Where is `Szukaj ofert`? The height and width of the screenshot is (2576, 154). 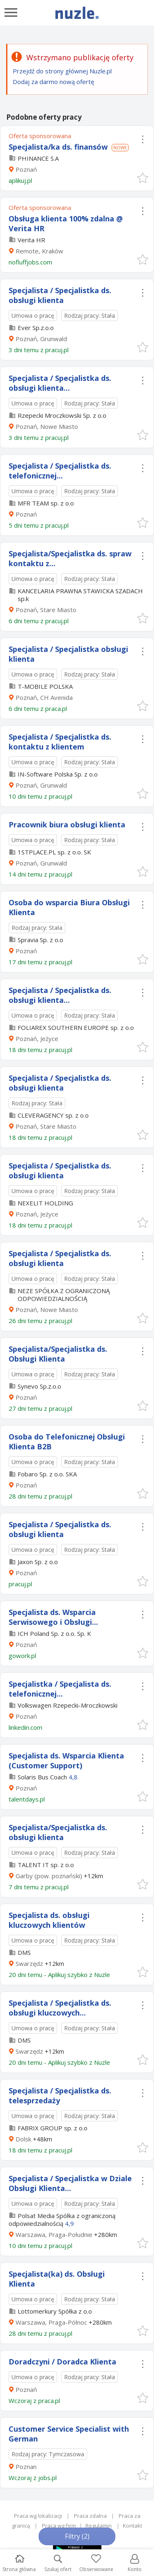
Szukaj ofert is located at coordinates (57, 2563).